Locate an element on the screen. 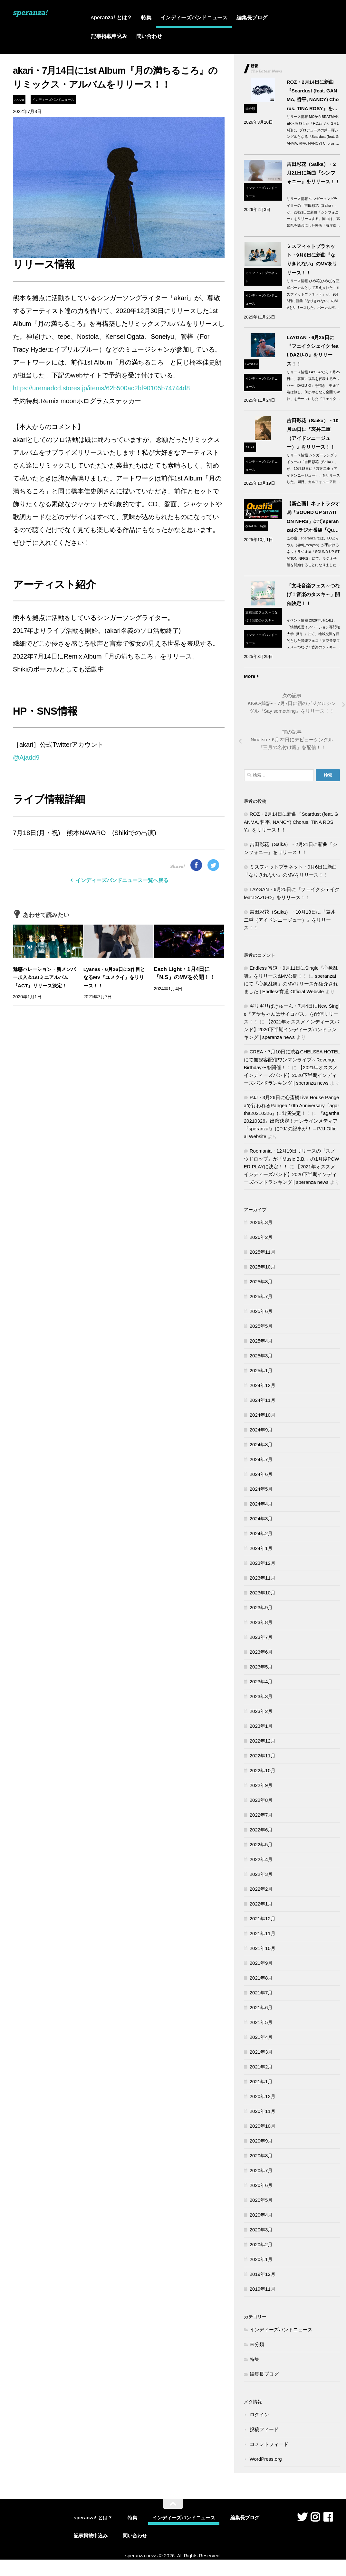  2024年3月 is located at coordinates (261, 1520).